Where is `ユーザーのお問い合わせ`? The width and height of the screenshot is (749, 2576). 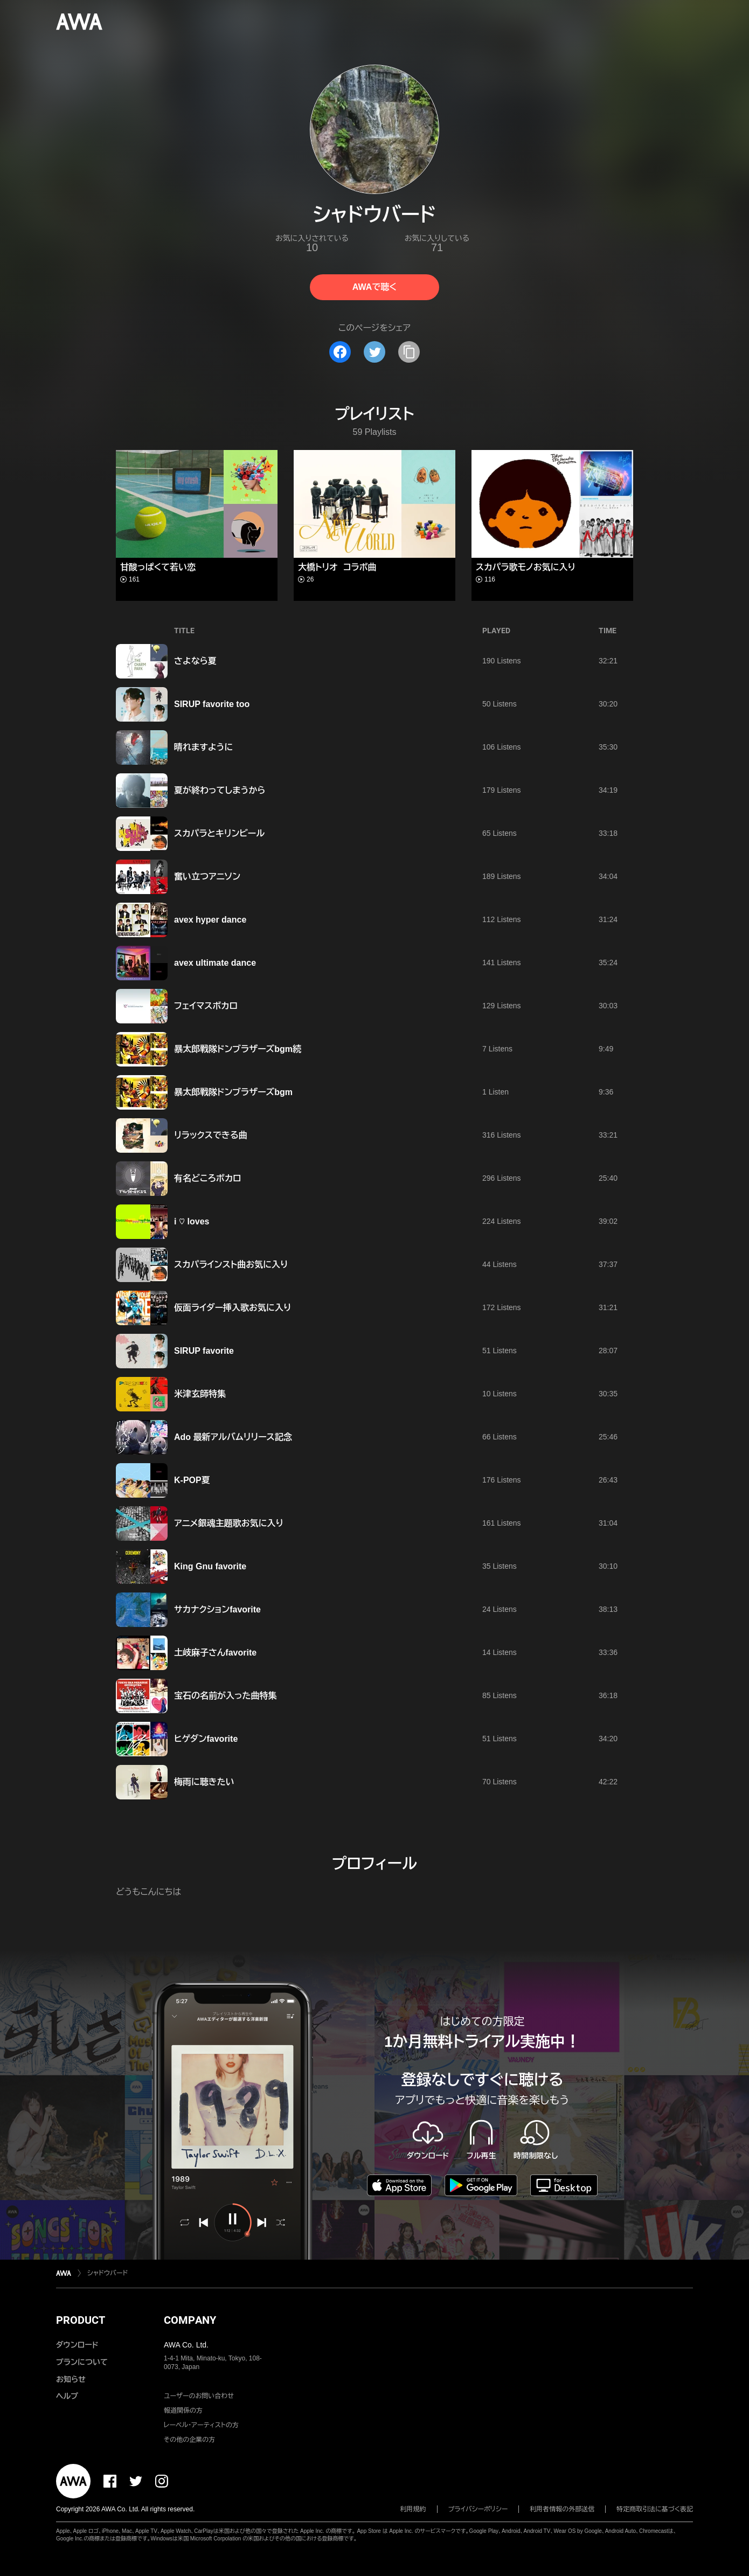 ユーザーのお問い合わせ is located at coordinates (199, 2396).